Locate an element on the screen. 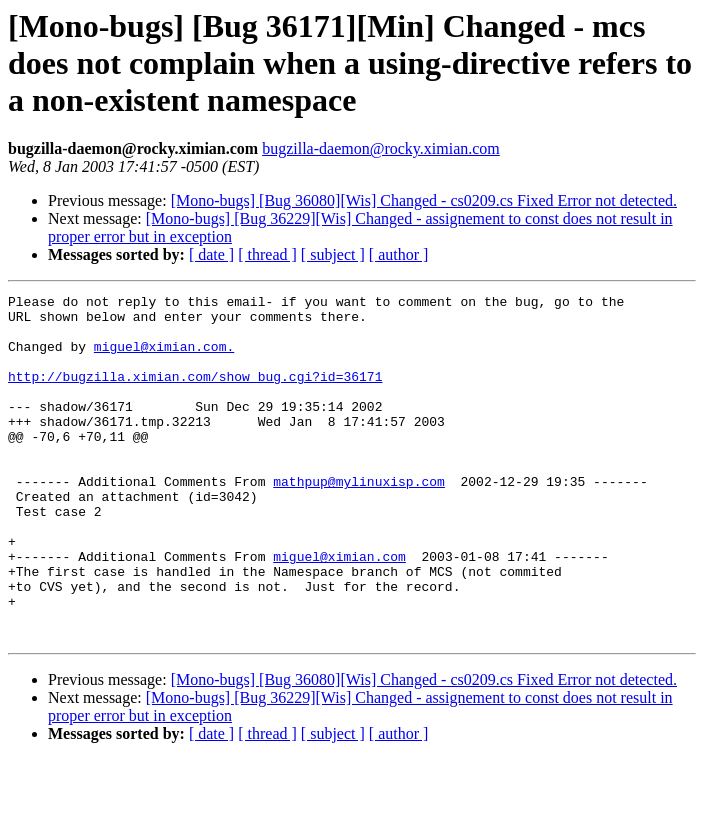  [Mono-bugs] [Bug 36080][Wis] Changed - cs0209.cs Fixed Error not detected. is located at coordinates (424, 200).